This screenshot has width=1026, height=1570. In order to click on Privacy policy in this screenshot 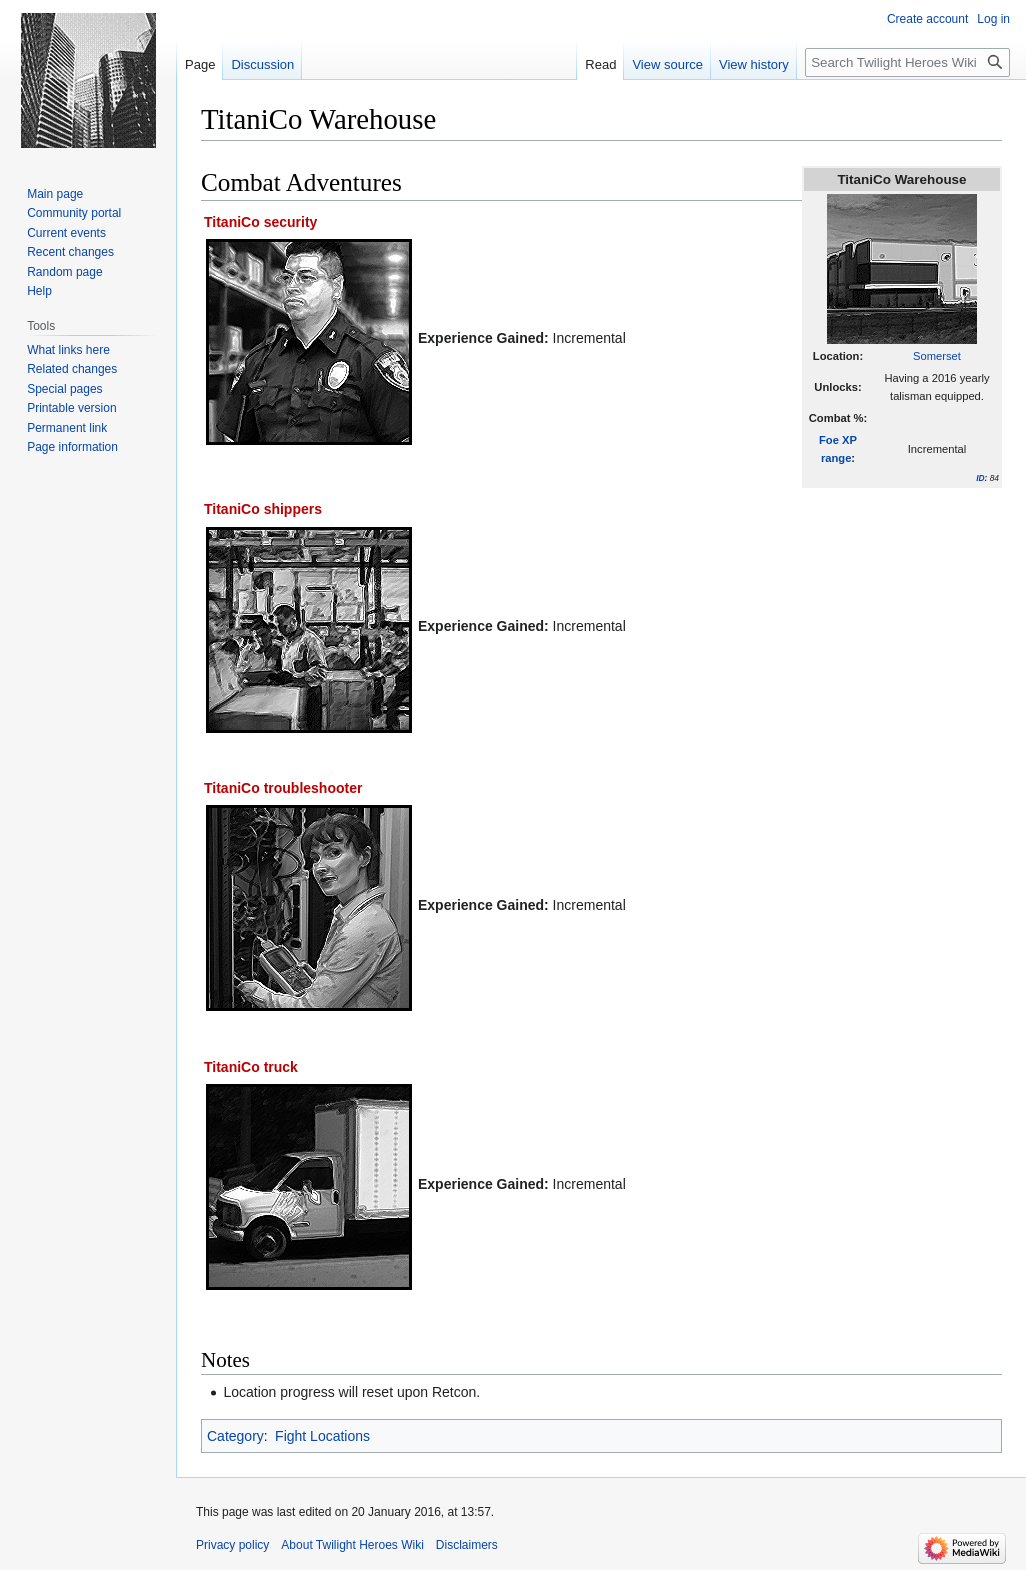, I will do `click(232, 1545)`.